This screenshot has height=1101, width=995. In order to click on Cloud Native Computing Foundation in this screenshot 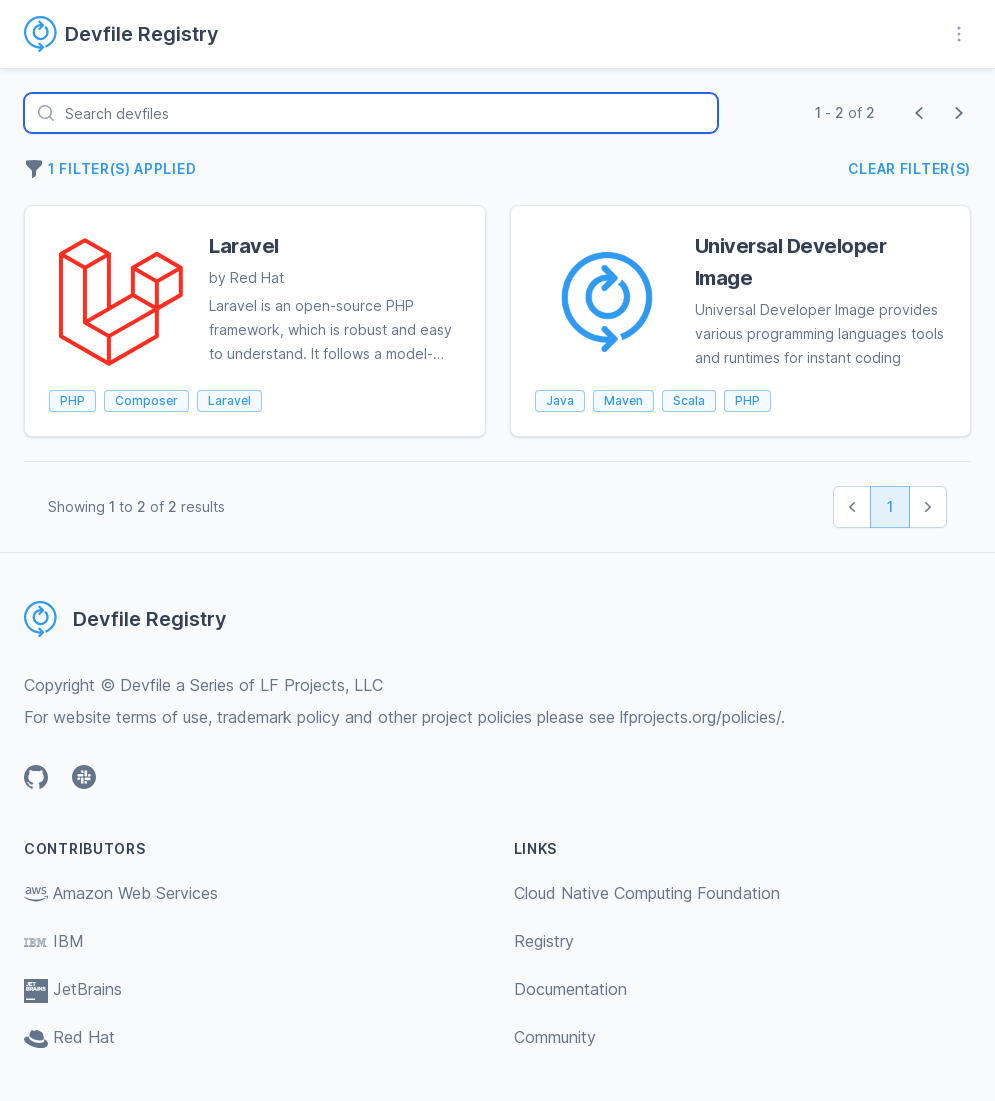, I will do `click(647, 893)`.